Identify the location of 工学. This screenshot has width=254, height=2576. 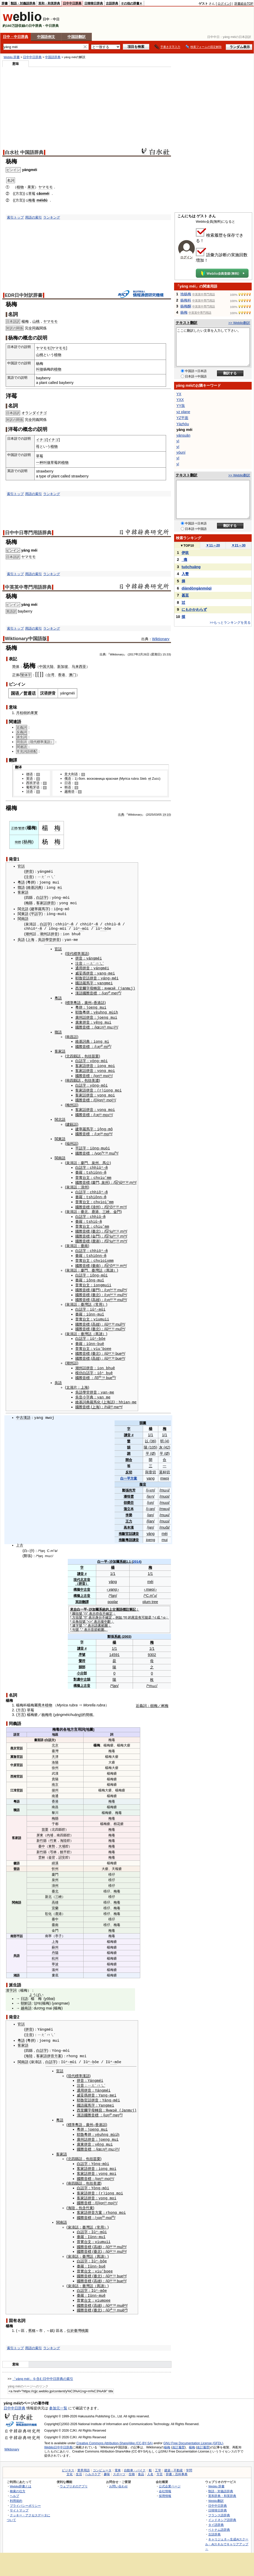
(158, 2459).